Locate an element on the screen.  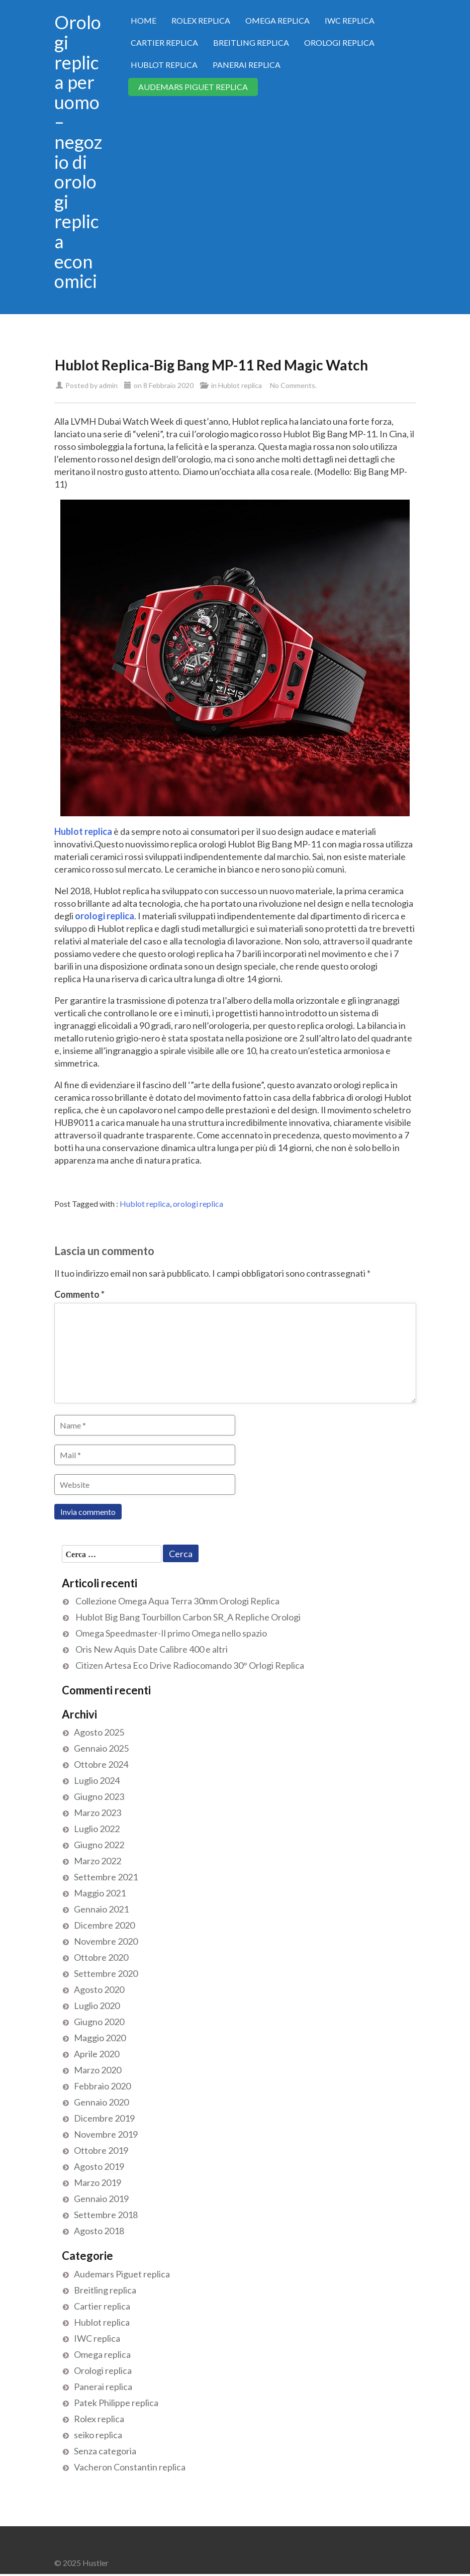
Gennaio 2020 is located at coordinates (101, 2102).